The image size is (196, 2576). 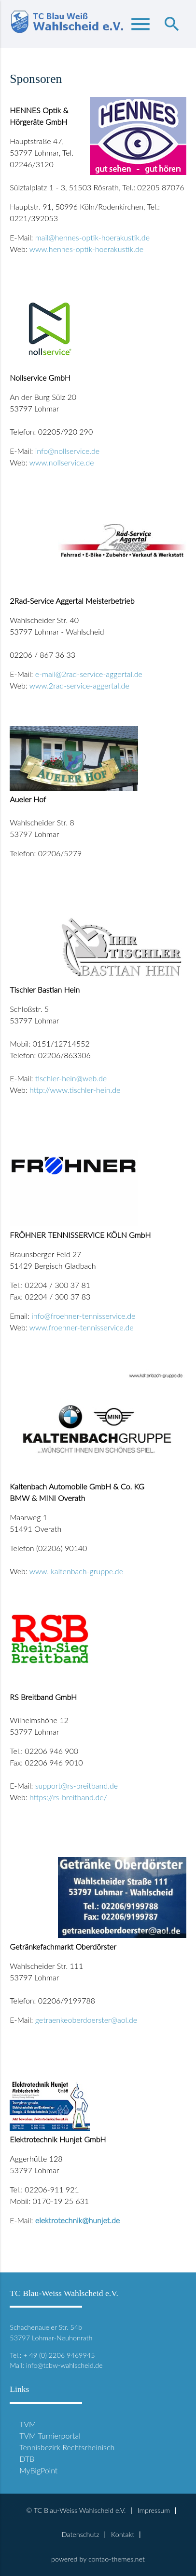 I want to click on www.froehner-tennisservice.de, so click(x=81, y=1327).